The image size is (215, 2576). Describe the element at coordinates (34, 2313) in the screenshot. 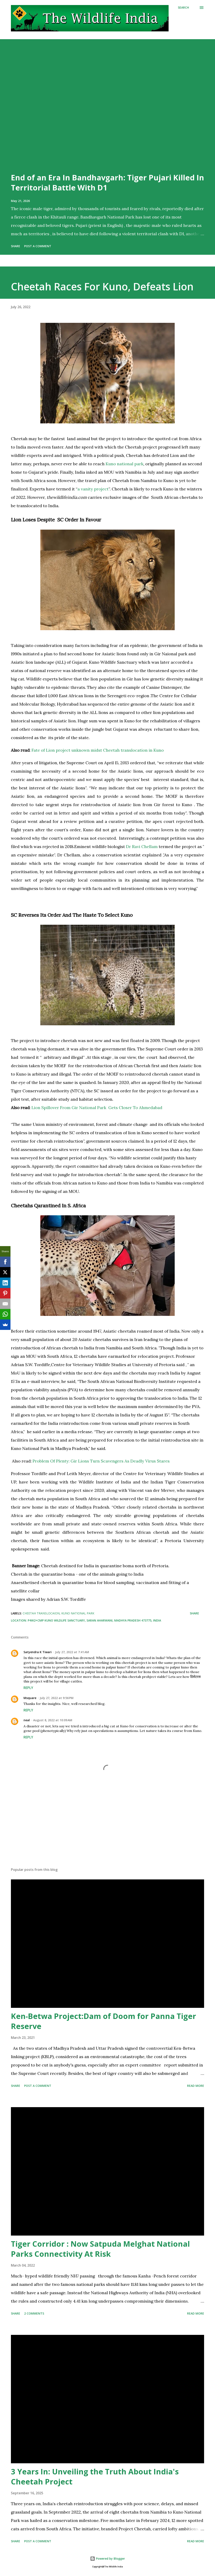

I see `2 comments` at that location.